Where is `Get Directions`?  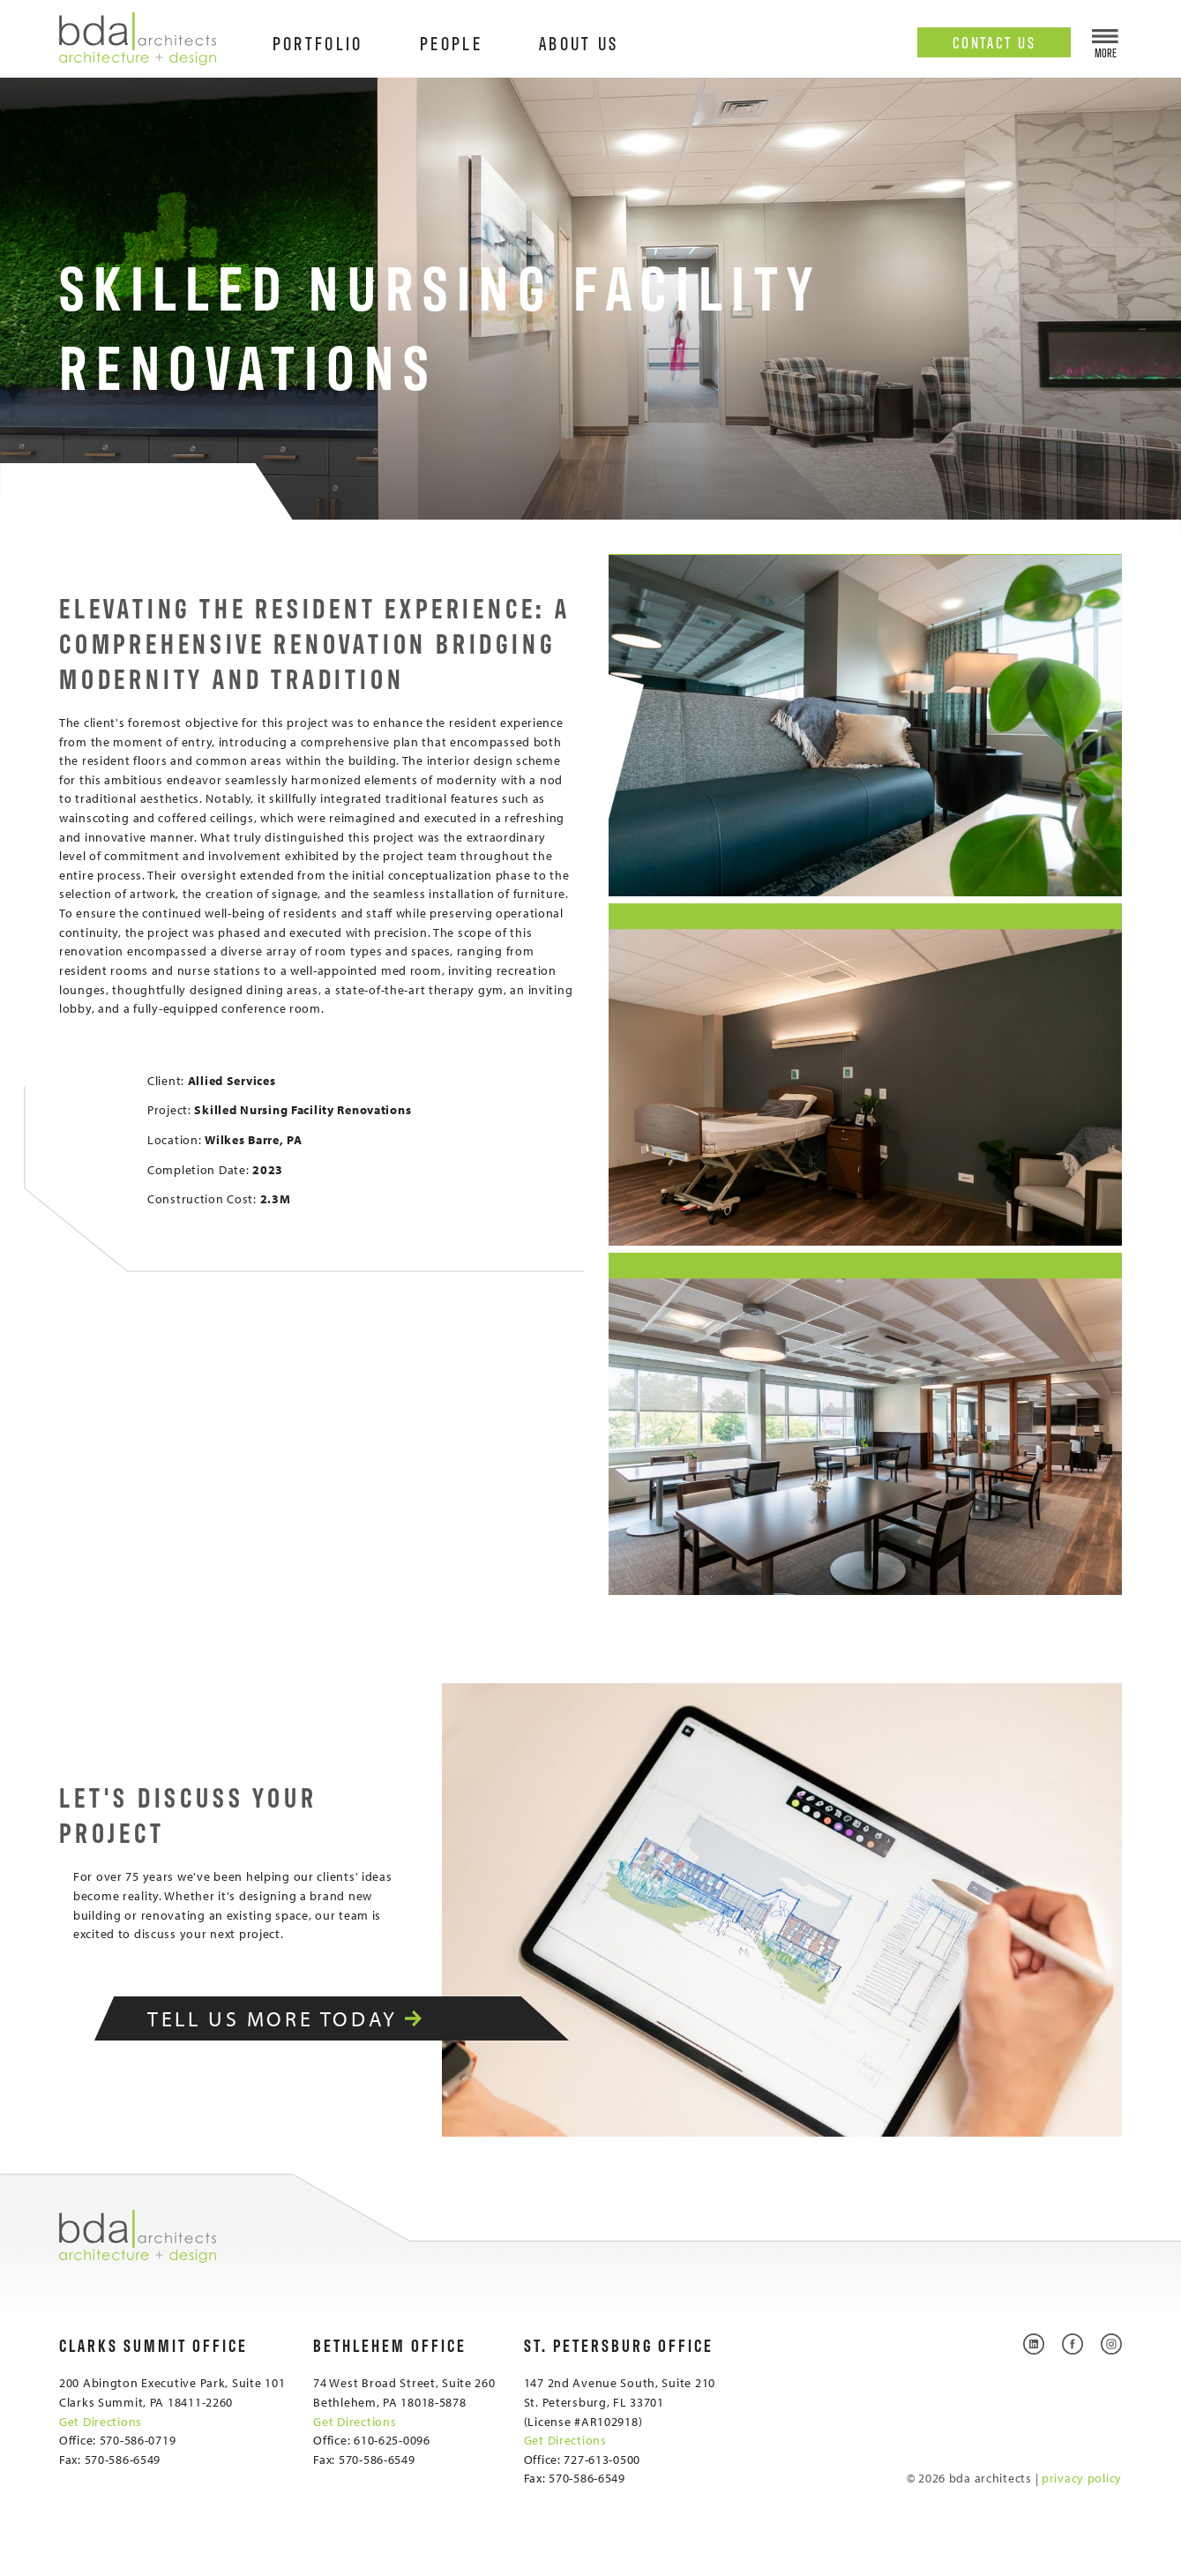
Get Directions is located at coordinates (100, 2421).